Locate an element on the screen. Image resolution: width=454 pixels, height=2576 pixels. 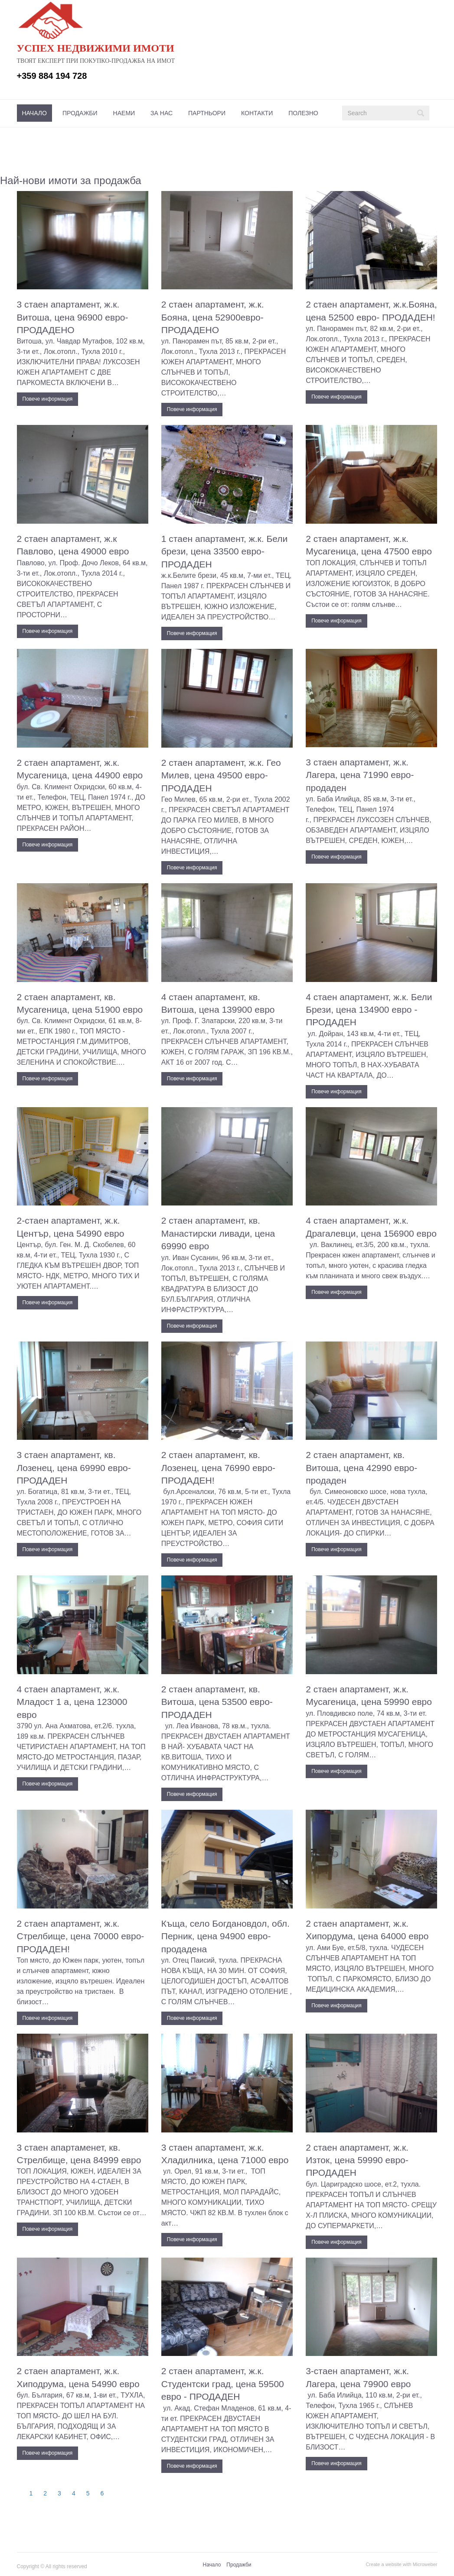
2 стаен апартамент, кв. Витоша, цена 53500 евро- ПРОДАДЕН is located at coordinates (217, 1702).